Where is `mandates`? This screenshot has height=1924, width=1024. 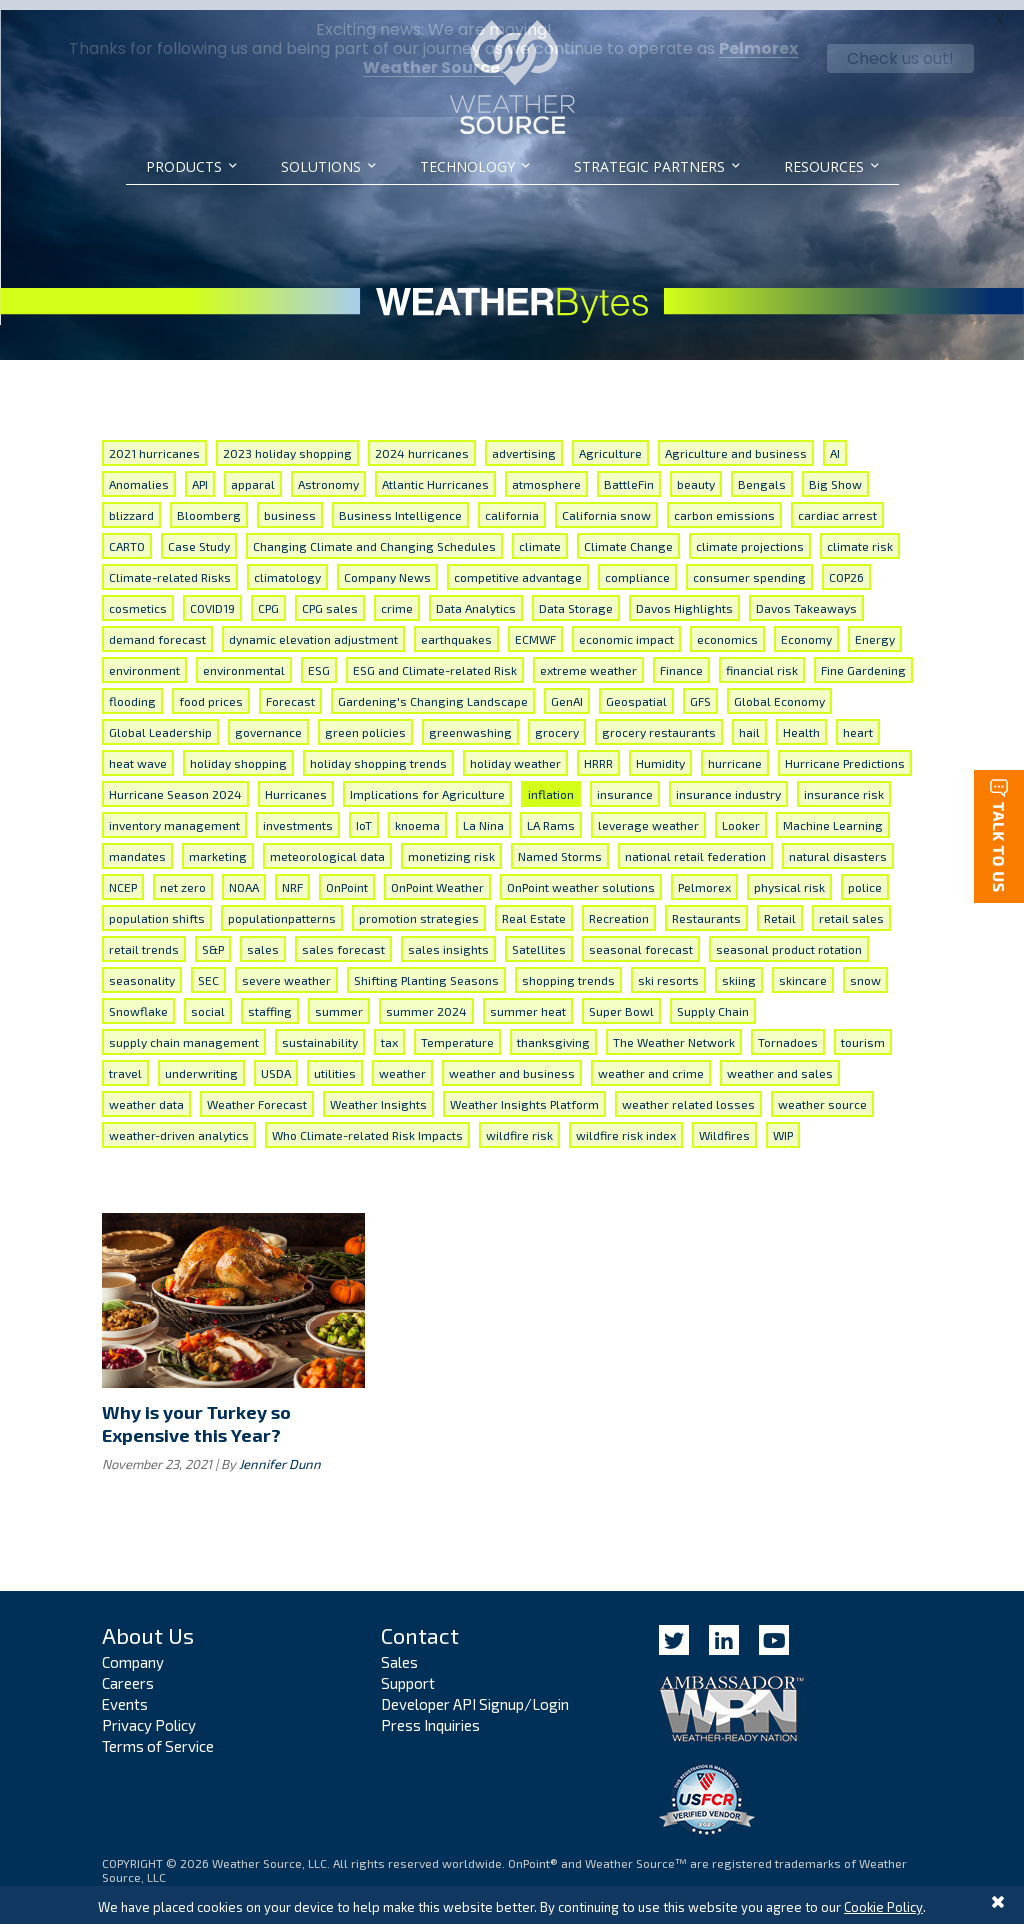
mandates is located at coordinates (137, 846).